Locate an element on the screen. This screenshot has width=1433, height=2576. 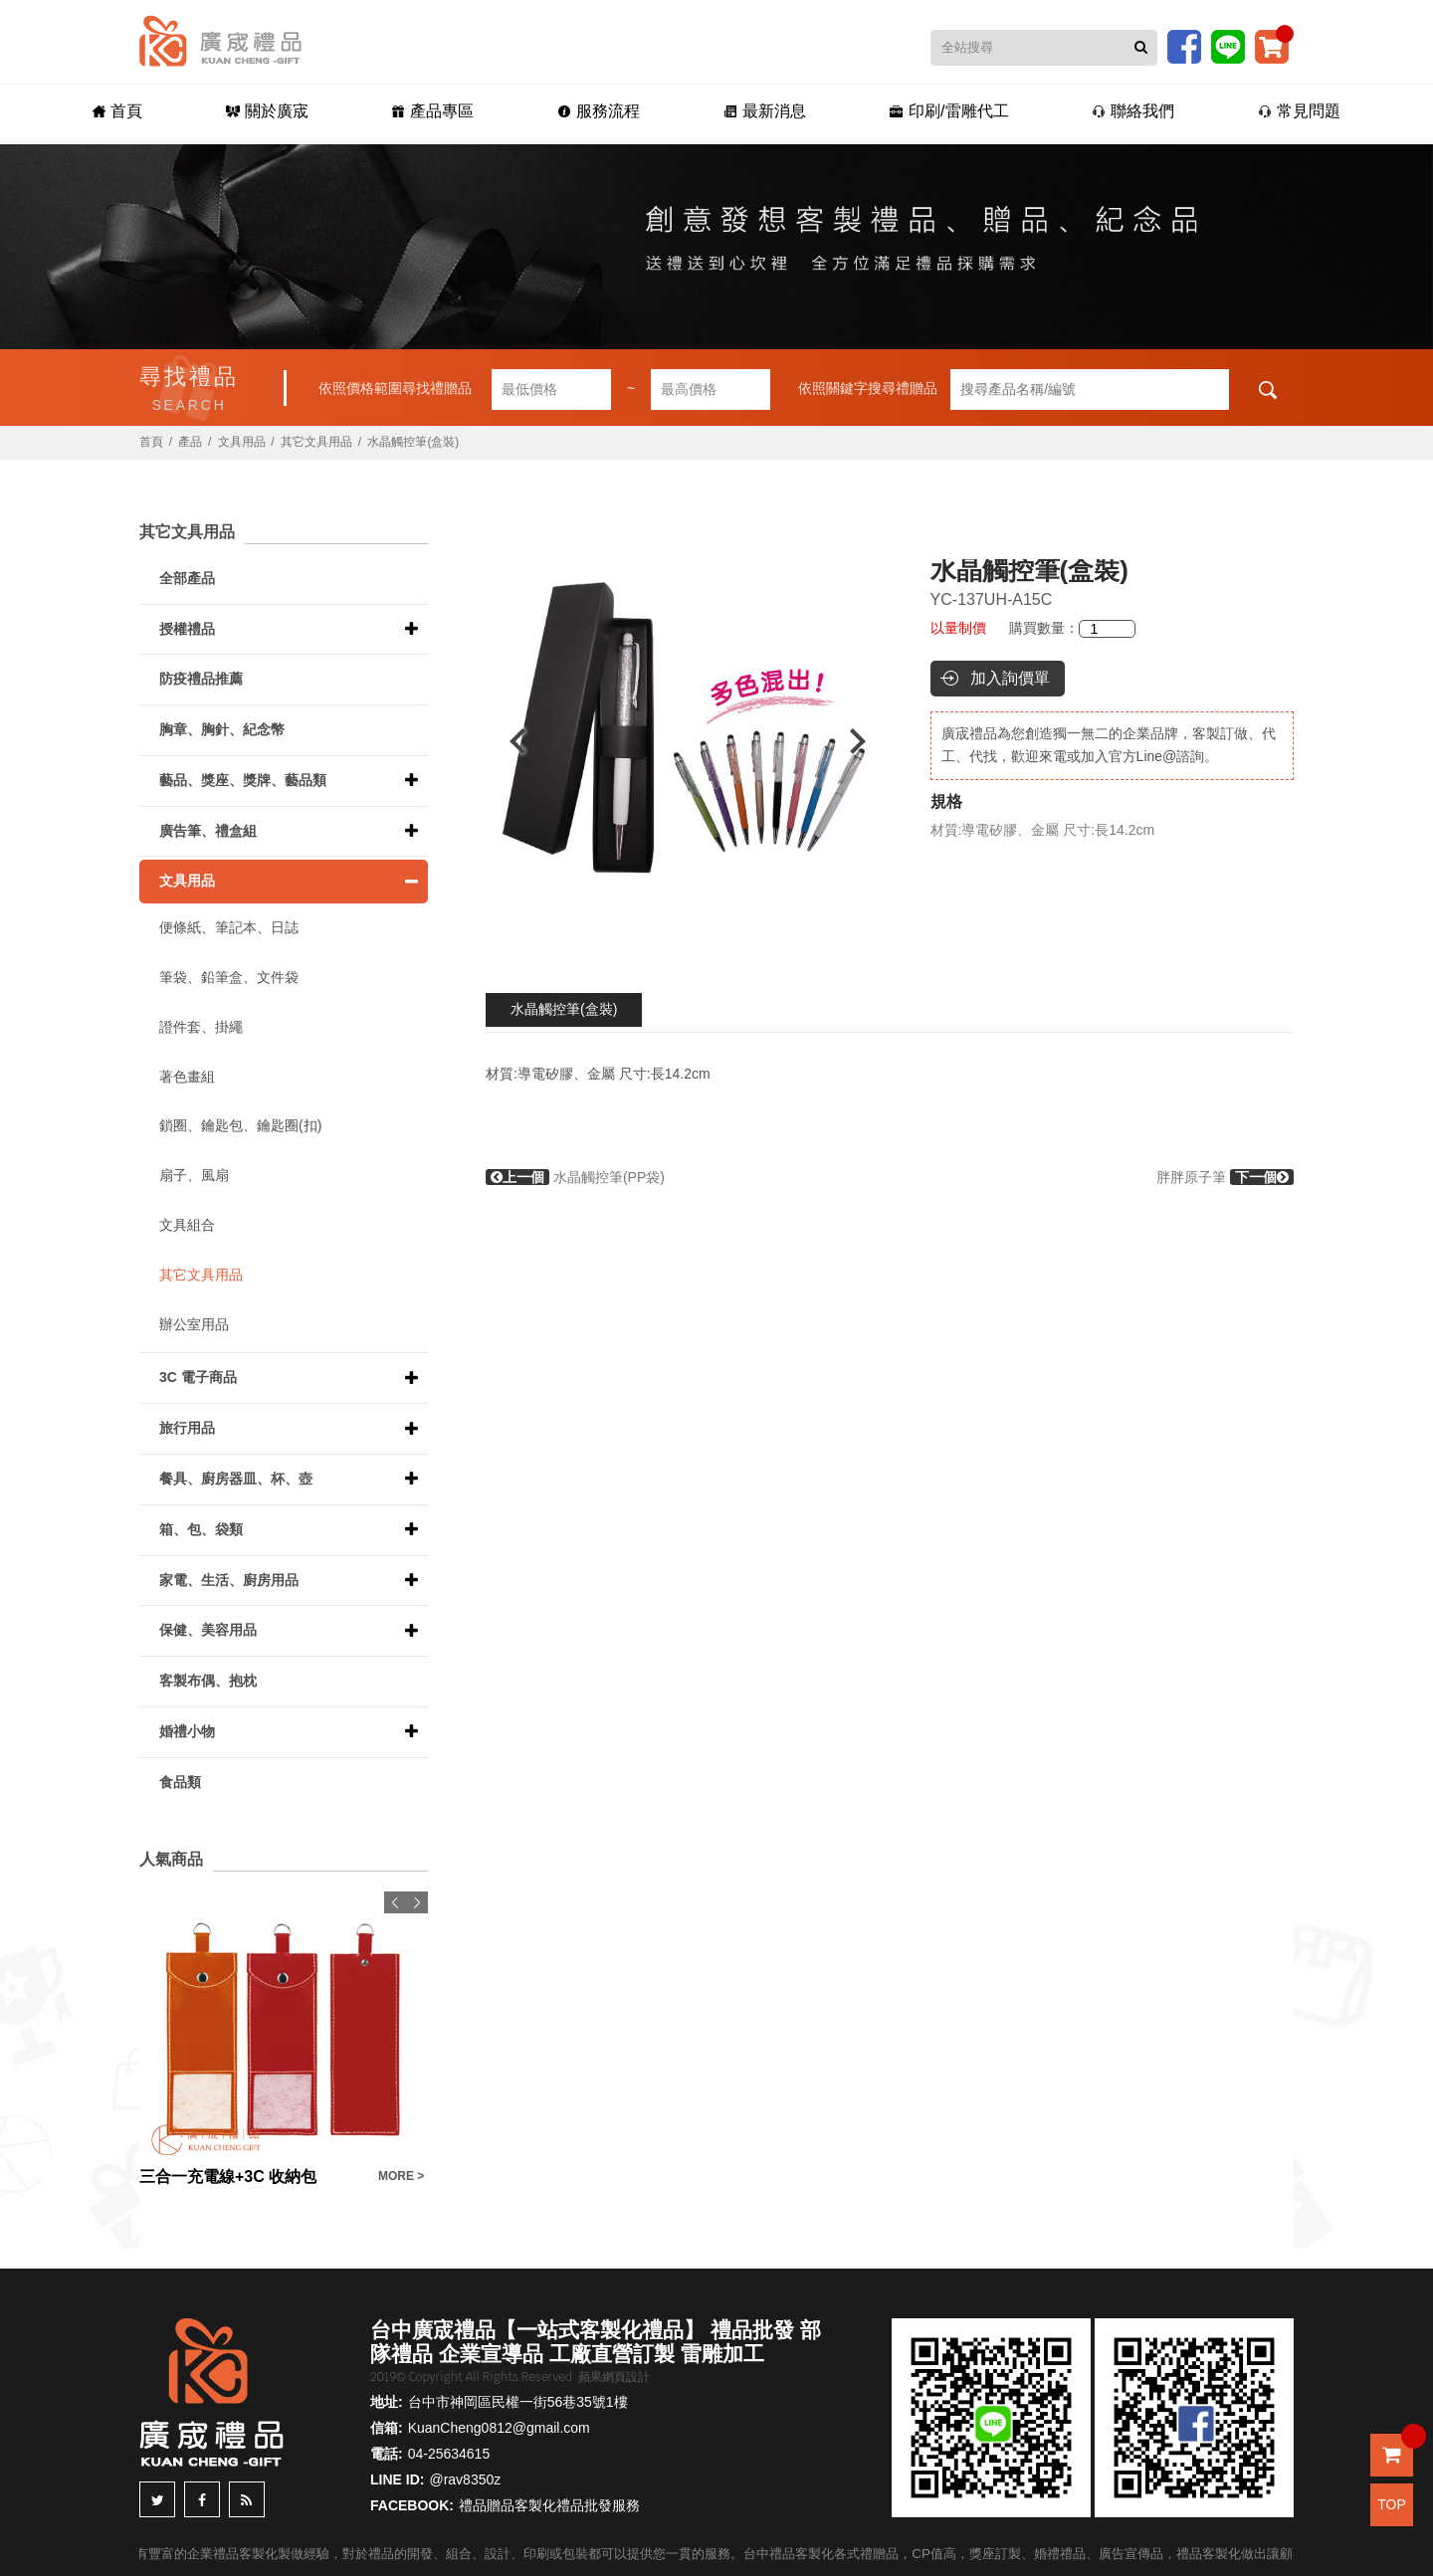
聯絡我們 is located at coordinates (1133, 110).